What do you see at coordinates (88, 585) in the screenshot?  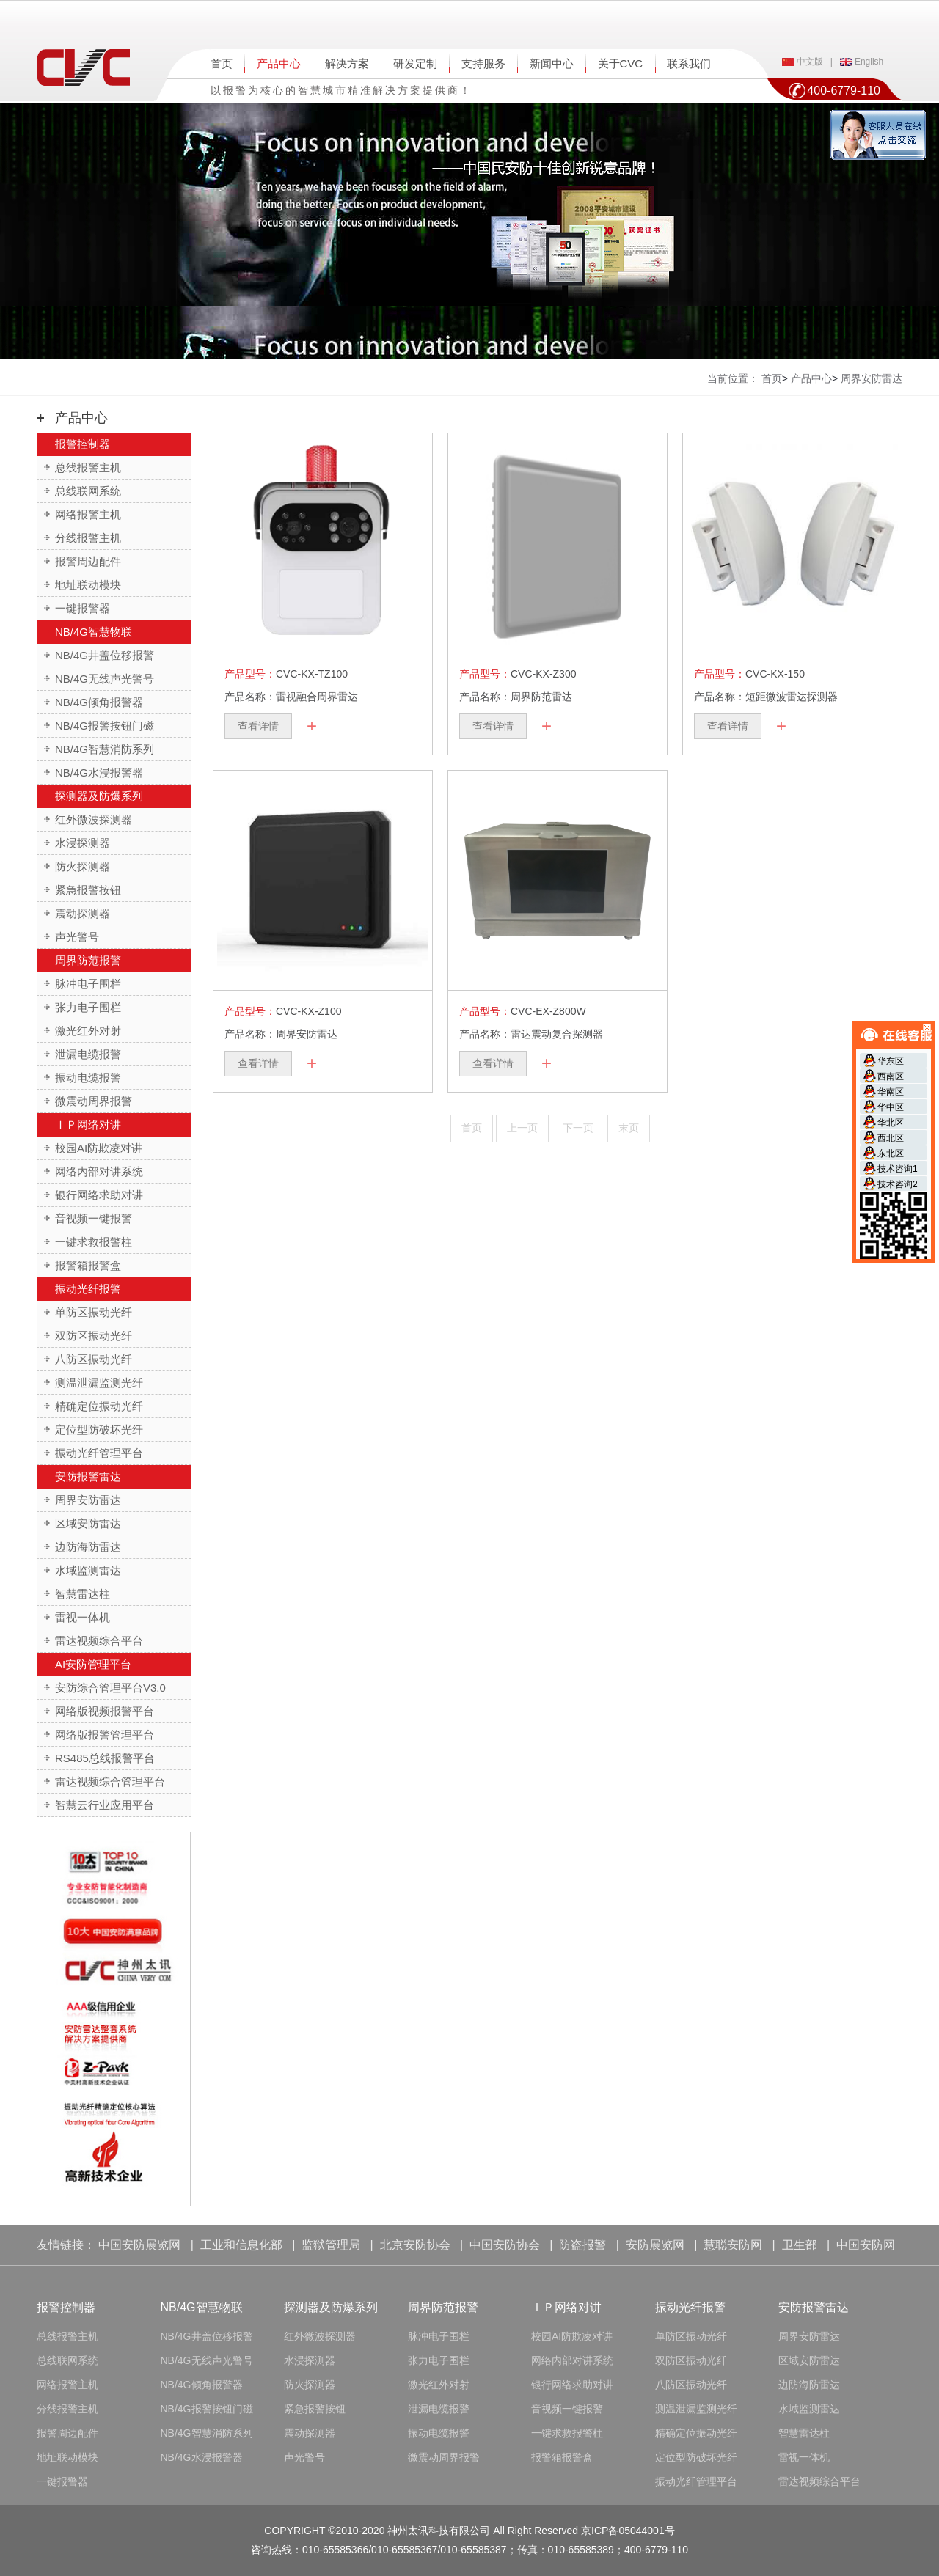 I see `地址联动模块` at bounding box center [88, 585].